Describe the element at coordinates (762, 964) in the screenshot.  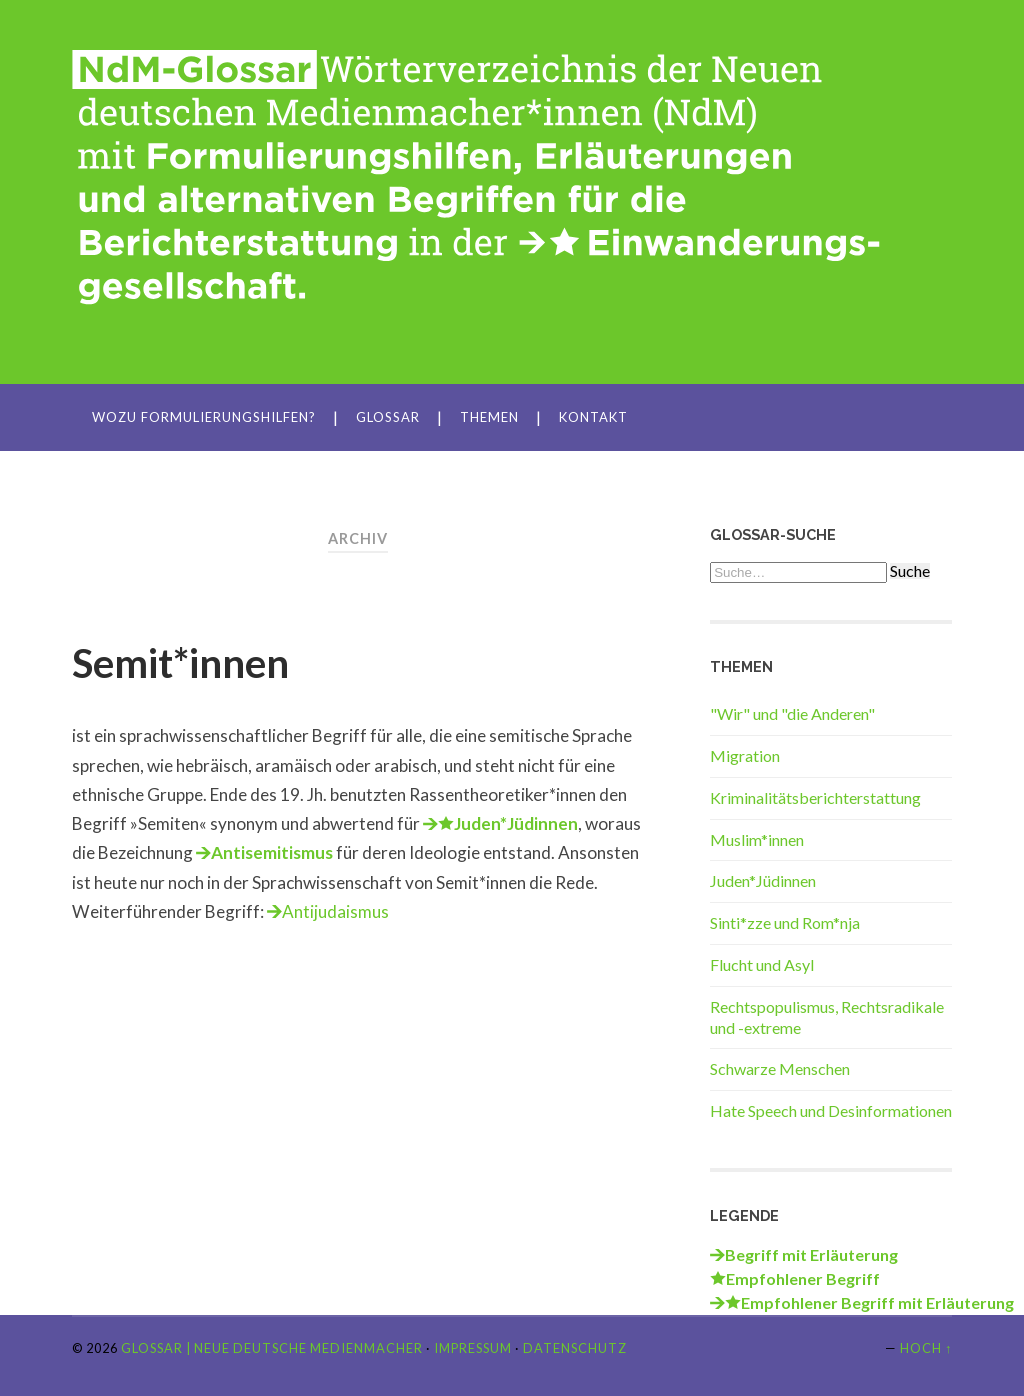
I see `Flucht und Asyl` at that location.